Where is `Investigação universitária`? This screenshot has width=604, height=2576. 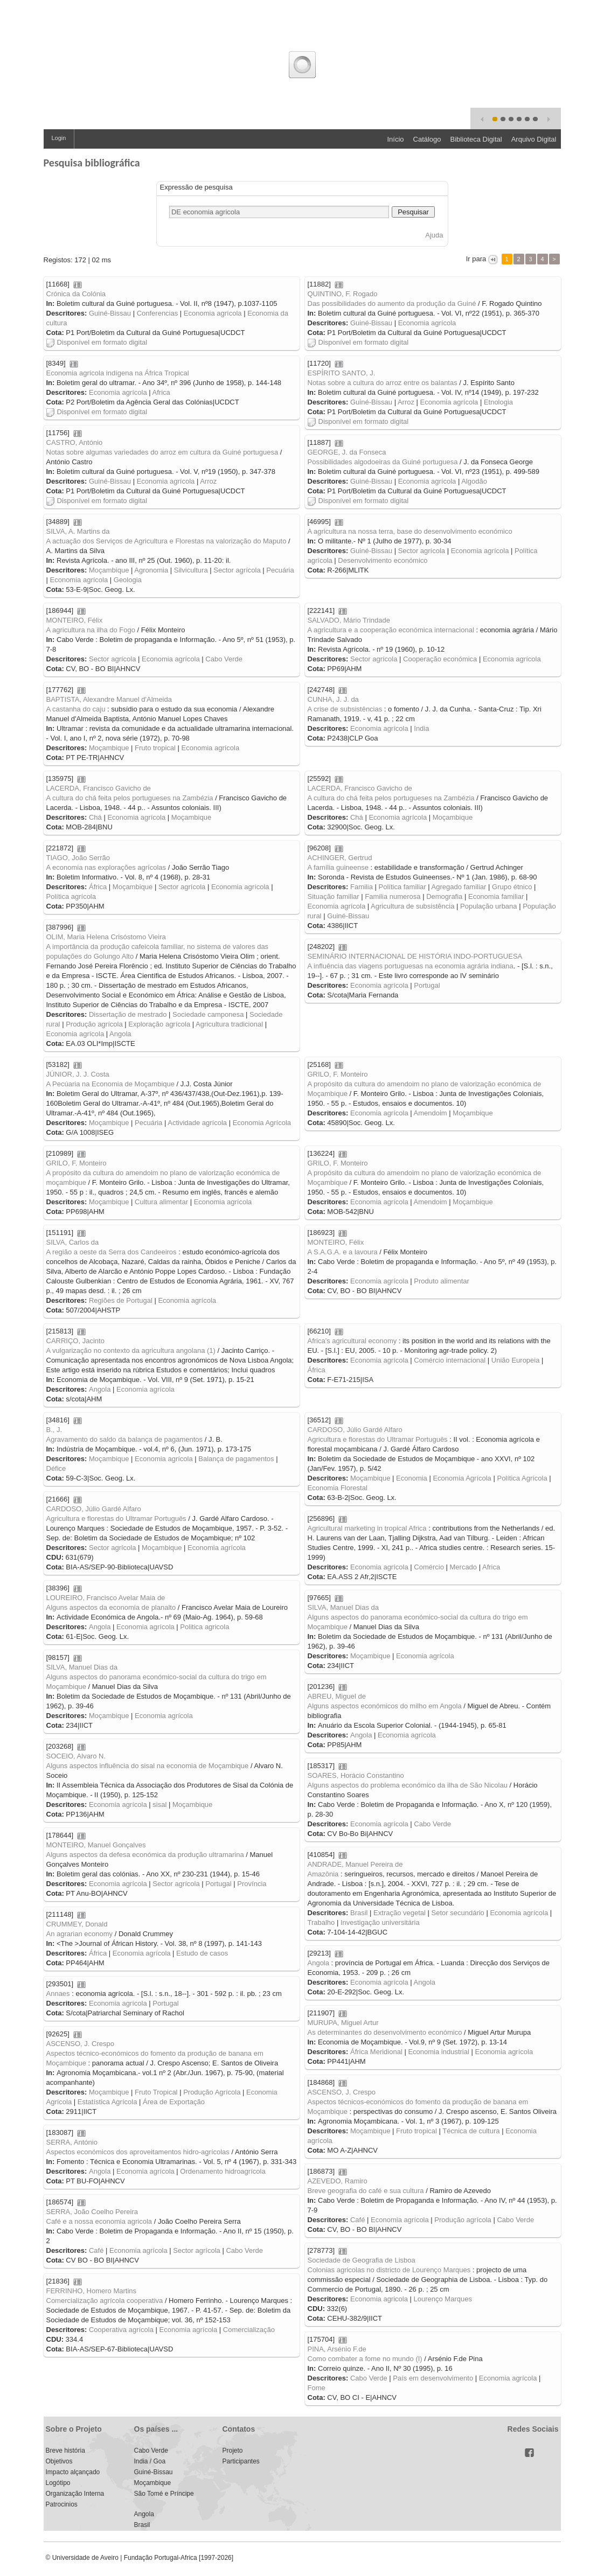
Investigação universitária is located at coordinates (380, 1922).